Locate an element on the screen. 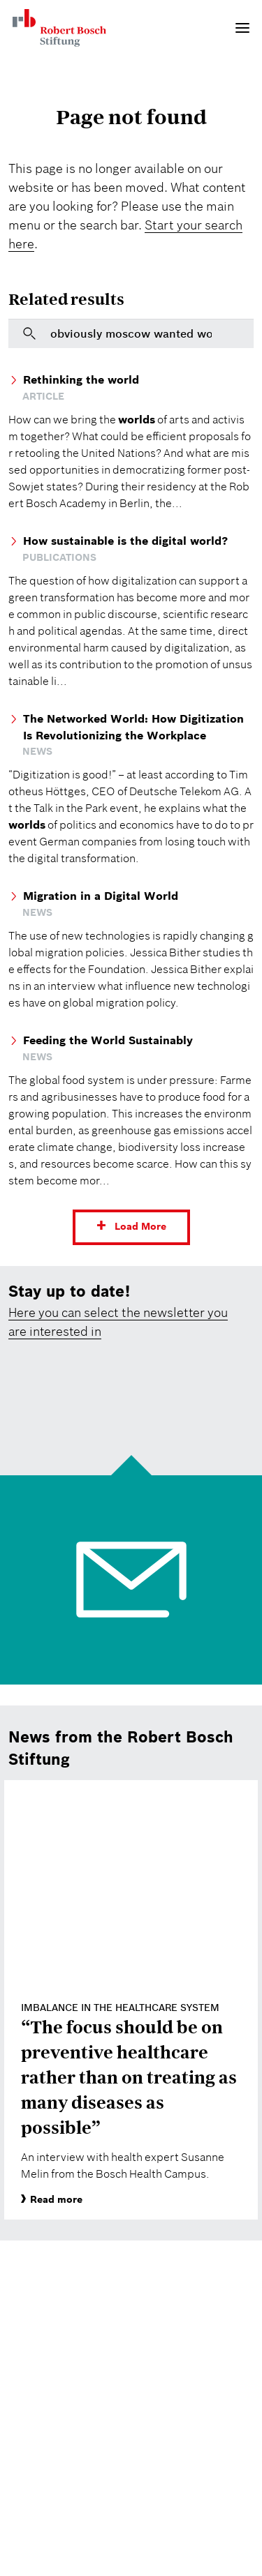  [[DE Copy] Bitte geben Sie hier einen Suchbegriff ein] is located at coordinates (131, 333).